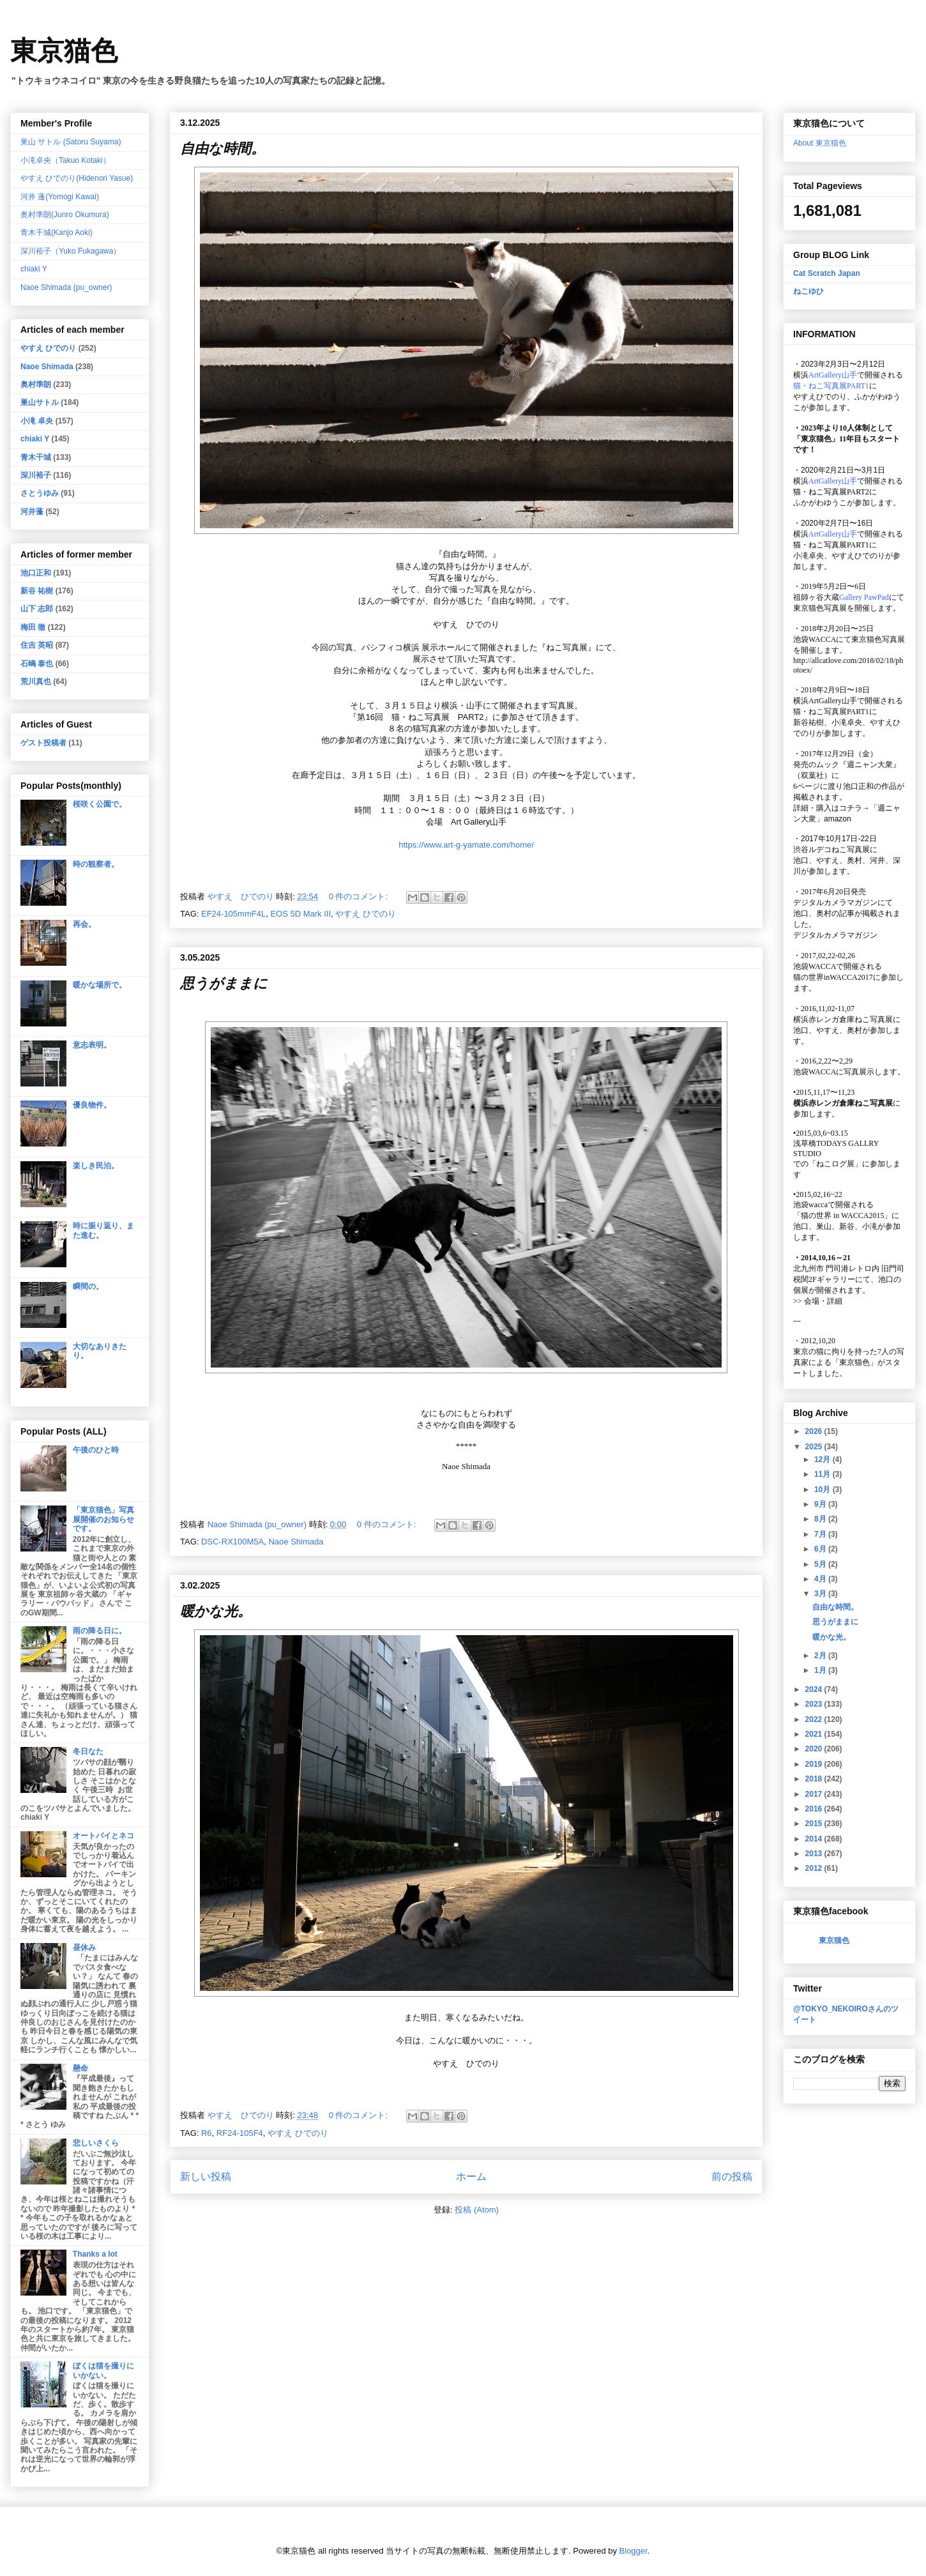  Describe the element at coordinates (35, 572) in the screenshot. I see `池口正和` at that location.